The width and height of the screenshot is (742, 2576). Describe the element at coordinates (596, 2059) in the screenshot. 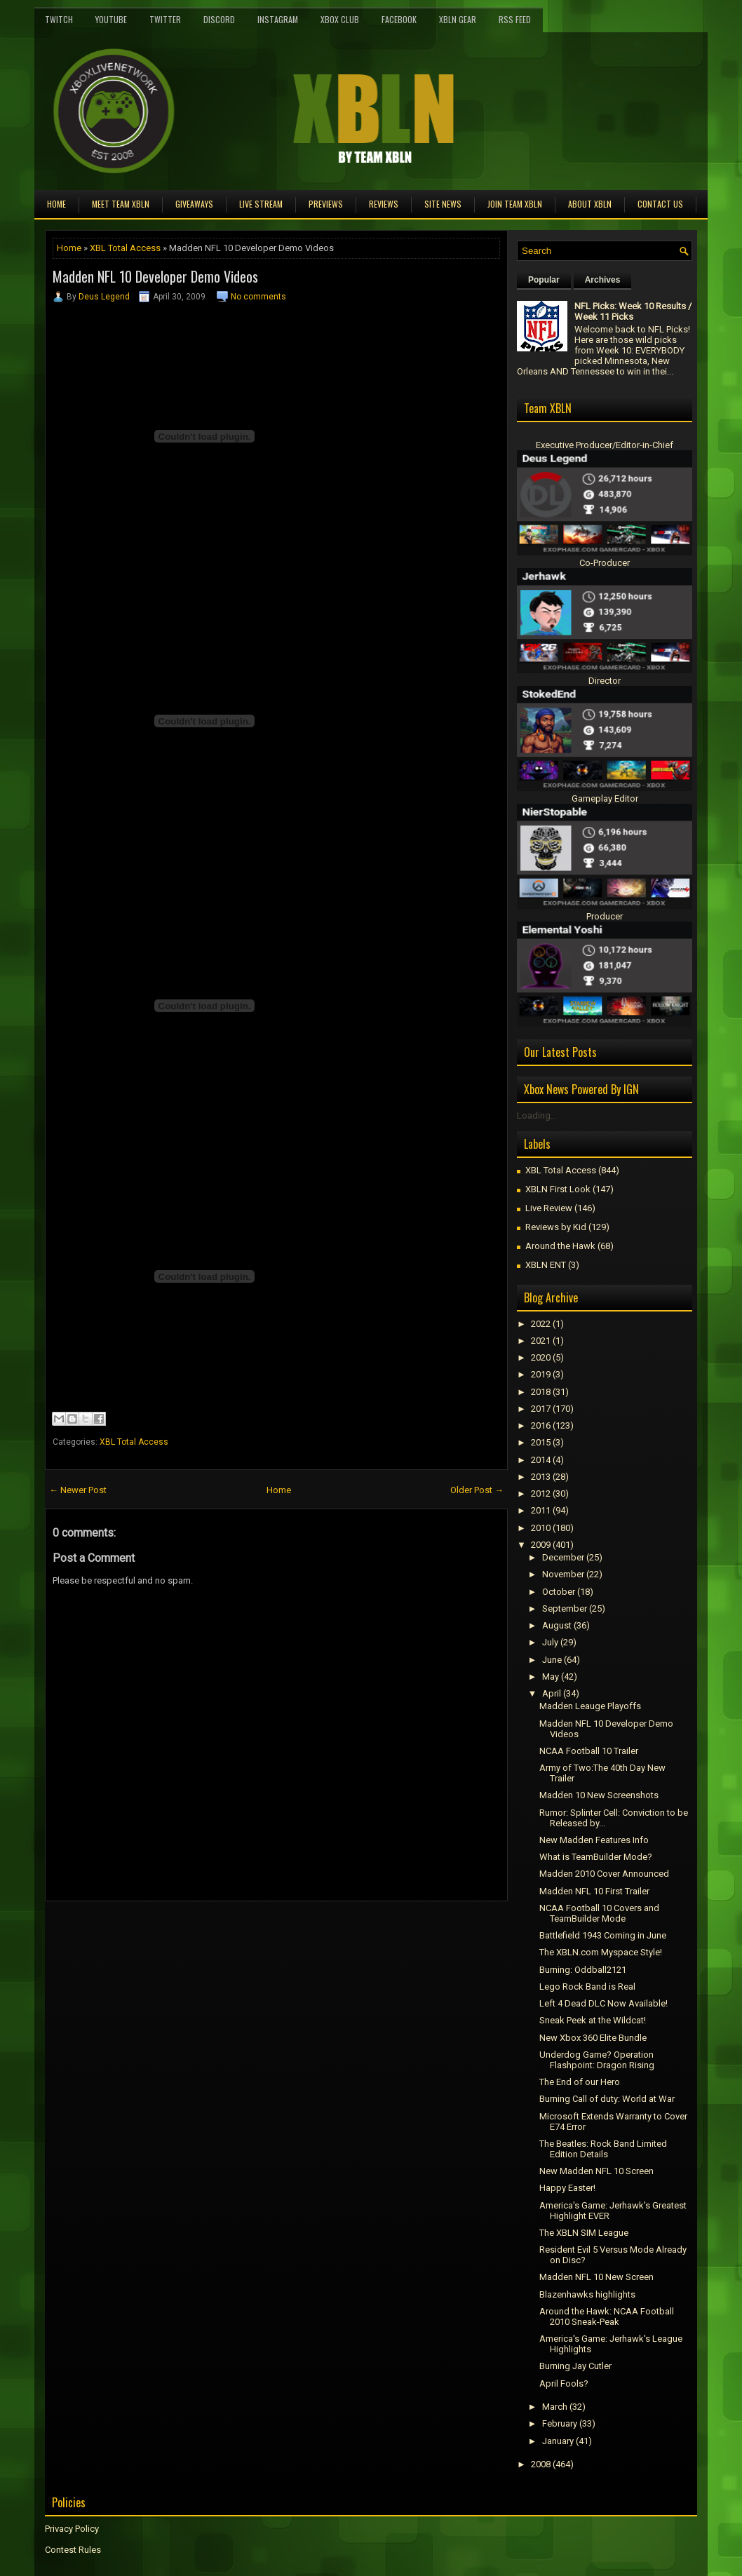

I see `Underdog Game? Operation Flashpoint: Dragon Rising` at that location.